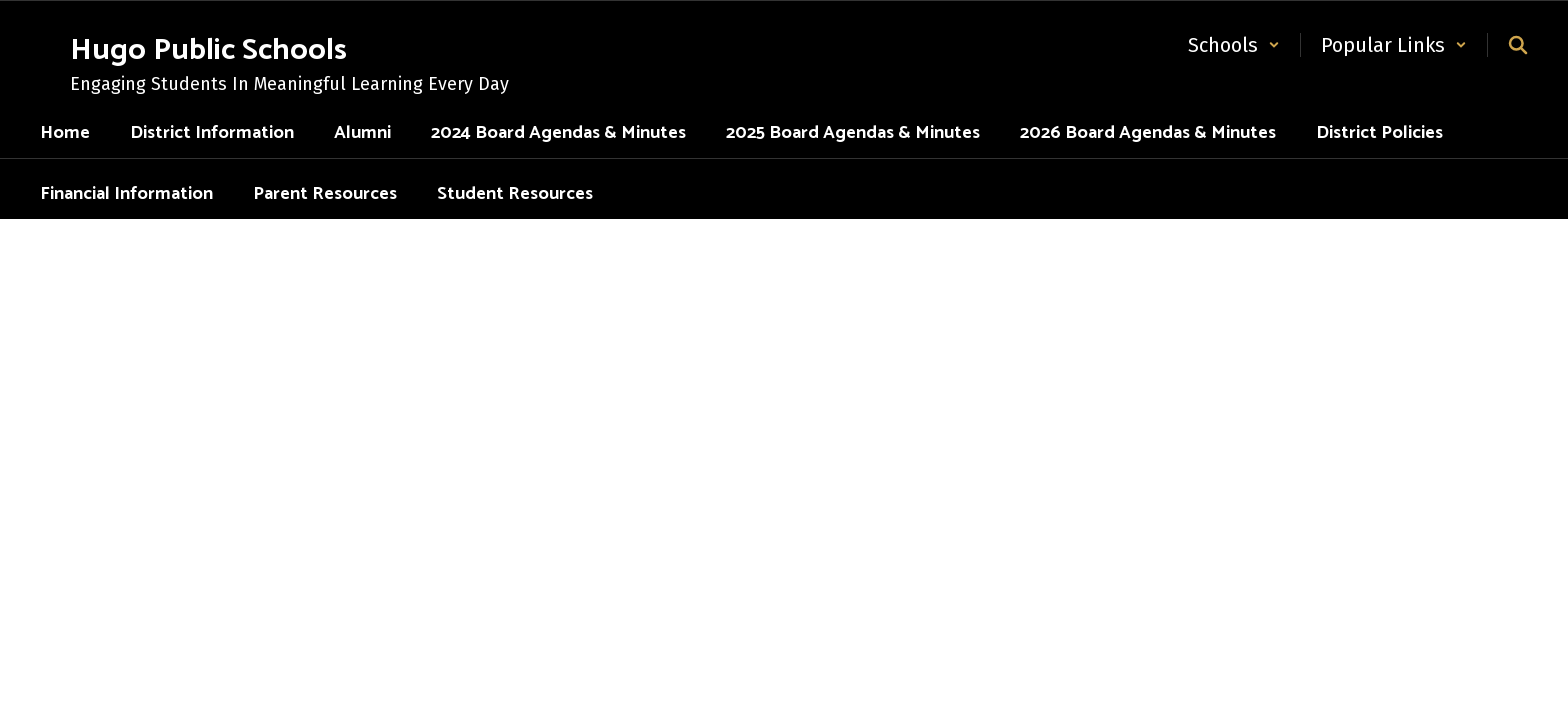 Image resolution: width=1568 pixels, height=720 pixels. Describe the element at coordinates (1518, 45) in the screenshot. I see `[Search this site]` at that location.